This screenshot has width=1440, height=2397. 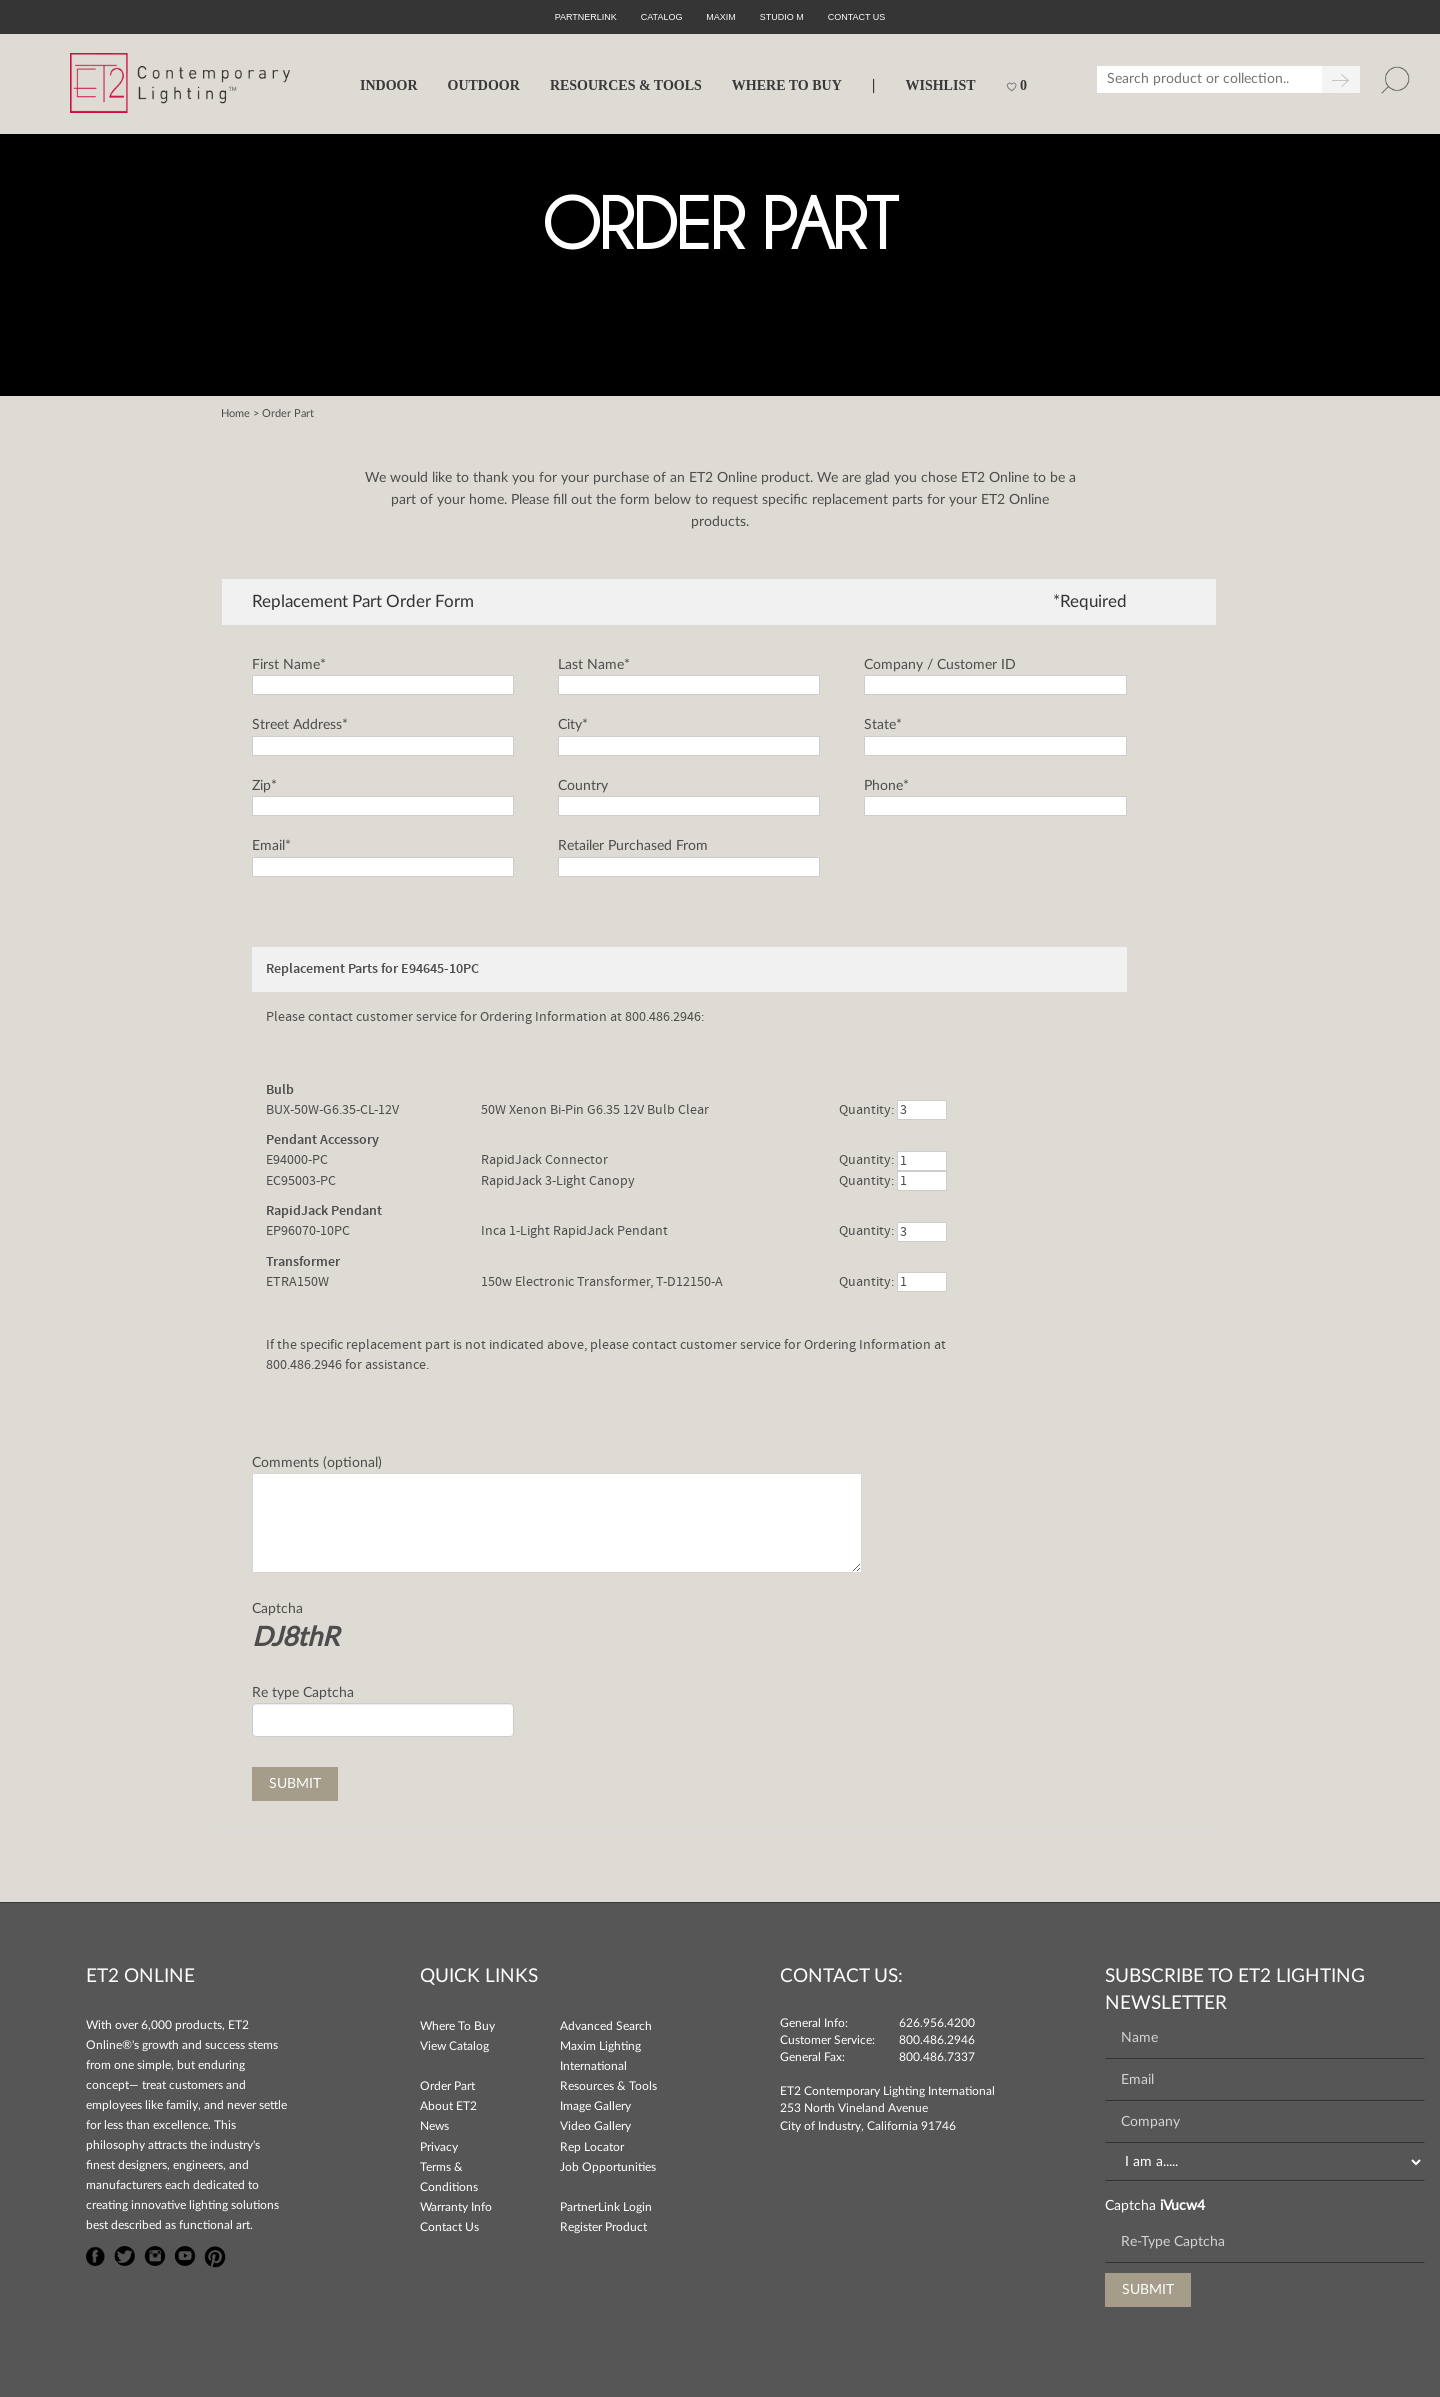 What do you see at coordinates (439, 2147) in the screenshot?
I see `Privacy` at bounding box center [439, 2147].